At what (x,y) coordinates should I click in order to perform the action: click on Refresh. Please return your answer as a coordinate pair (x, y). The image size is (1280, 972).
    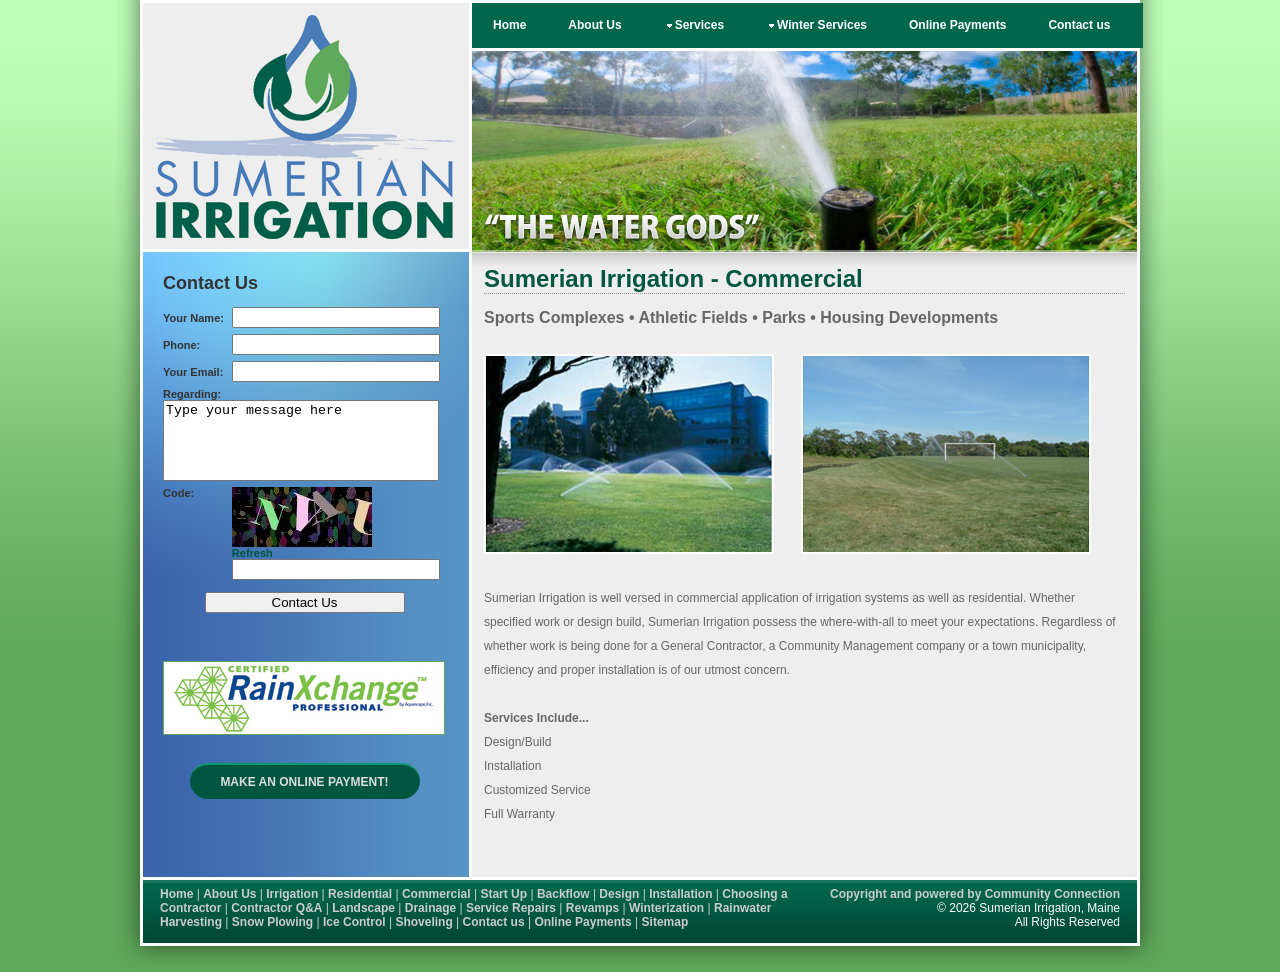
    Looking at the image, I should click on (252, 568).